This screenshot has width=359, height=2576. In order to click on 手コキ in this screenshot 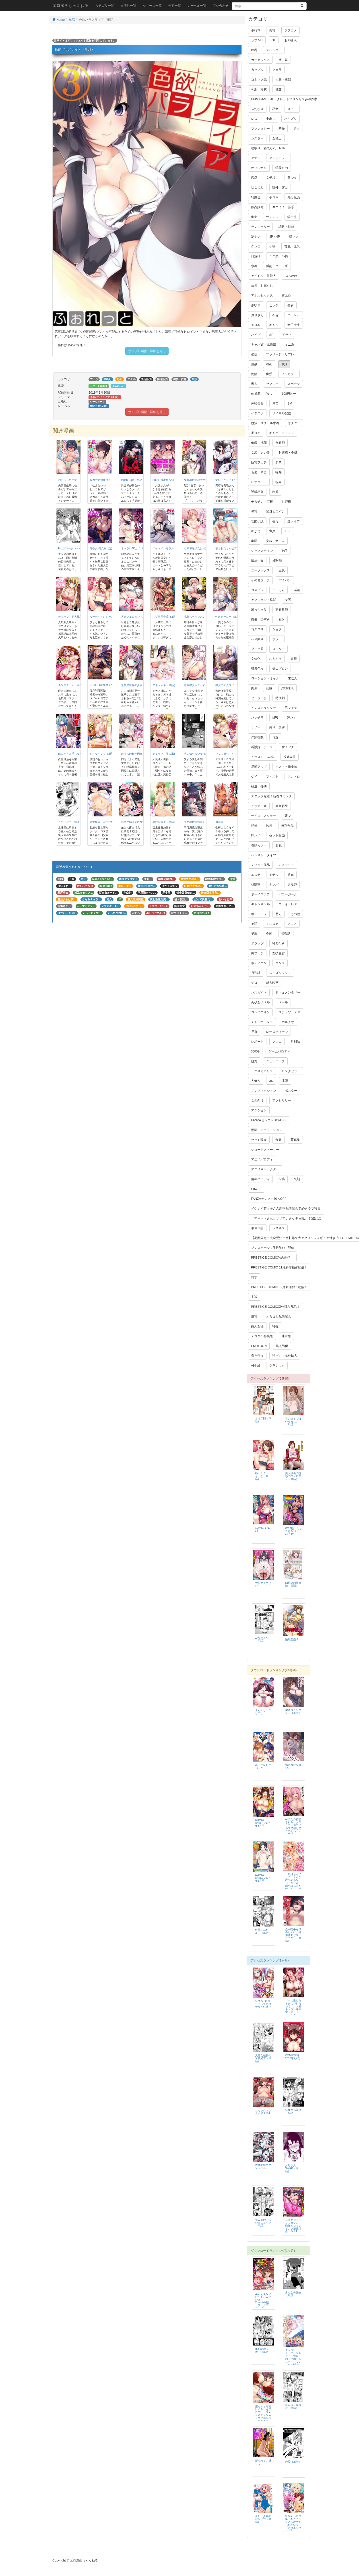, I will do `click(274, 197)`.